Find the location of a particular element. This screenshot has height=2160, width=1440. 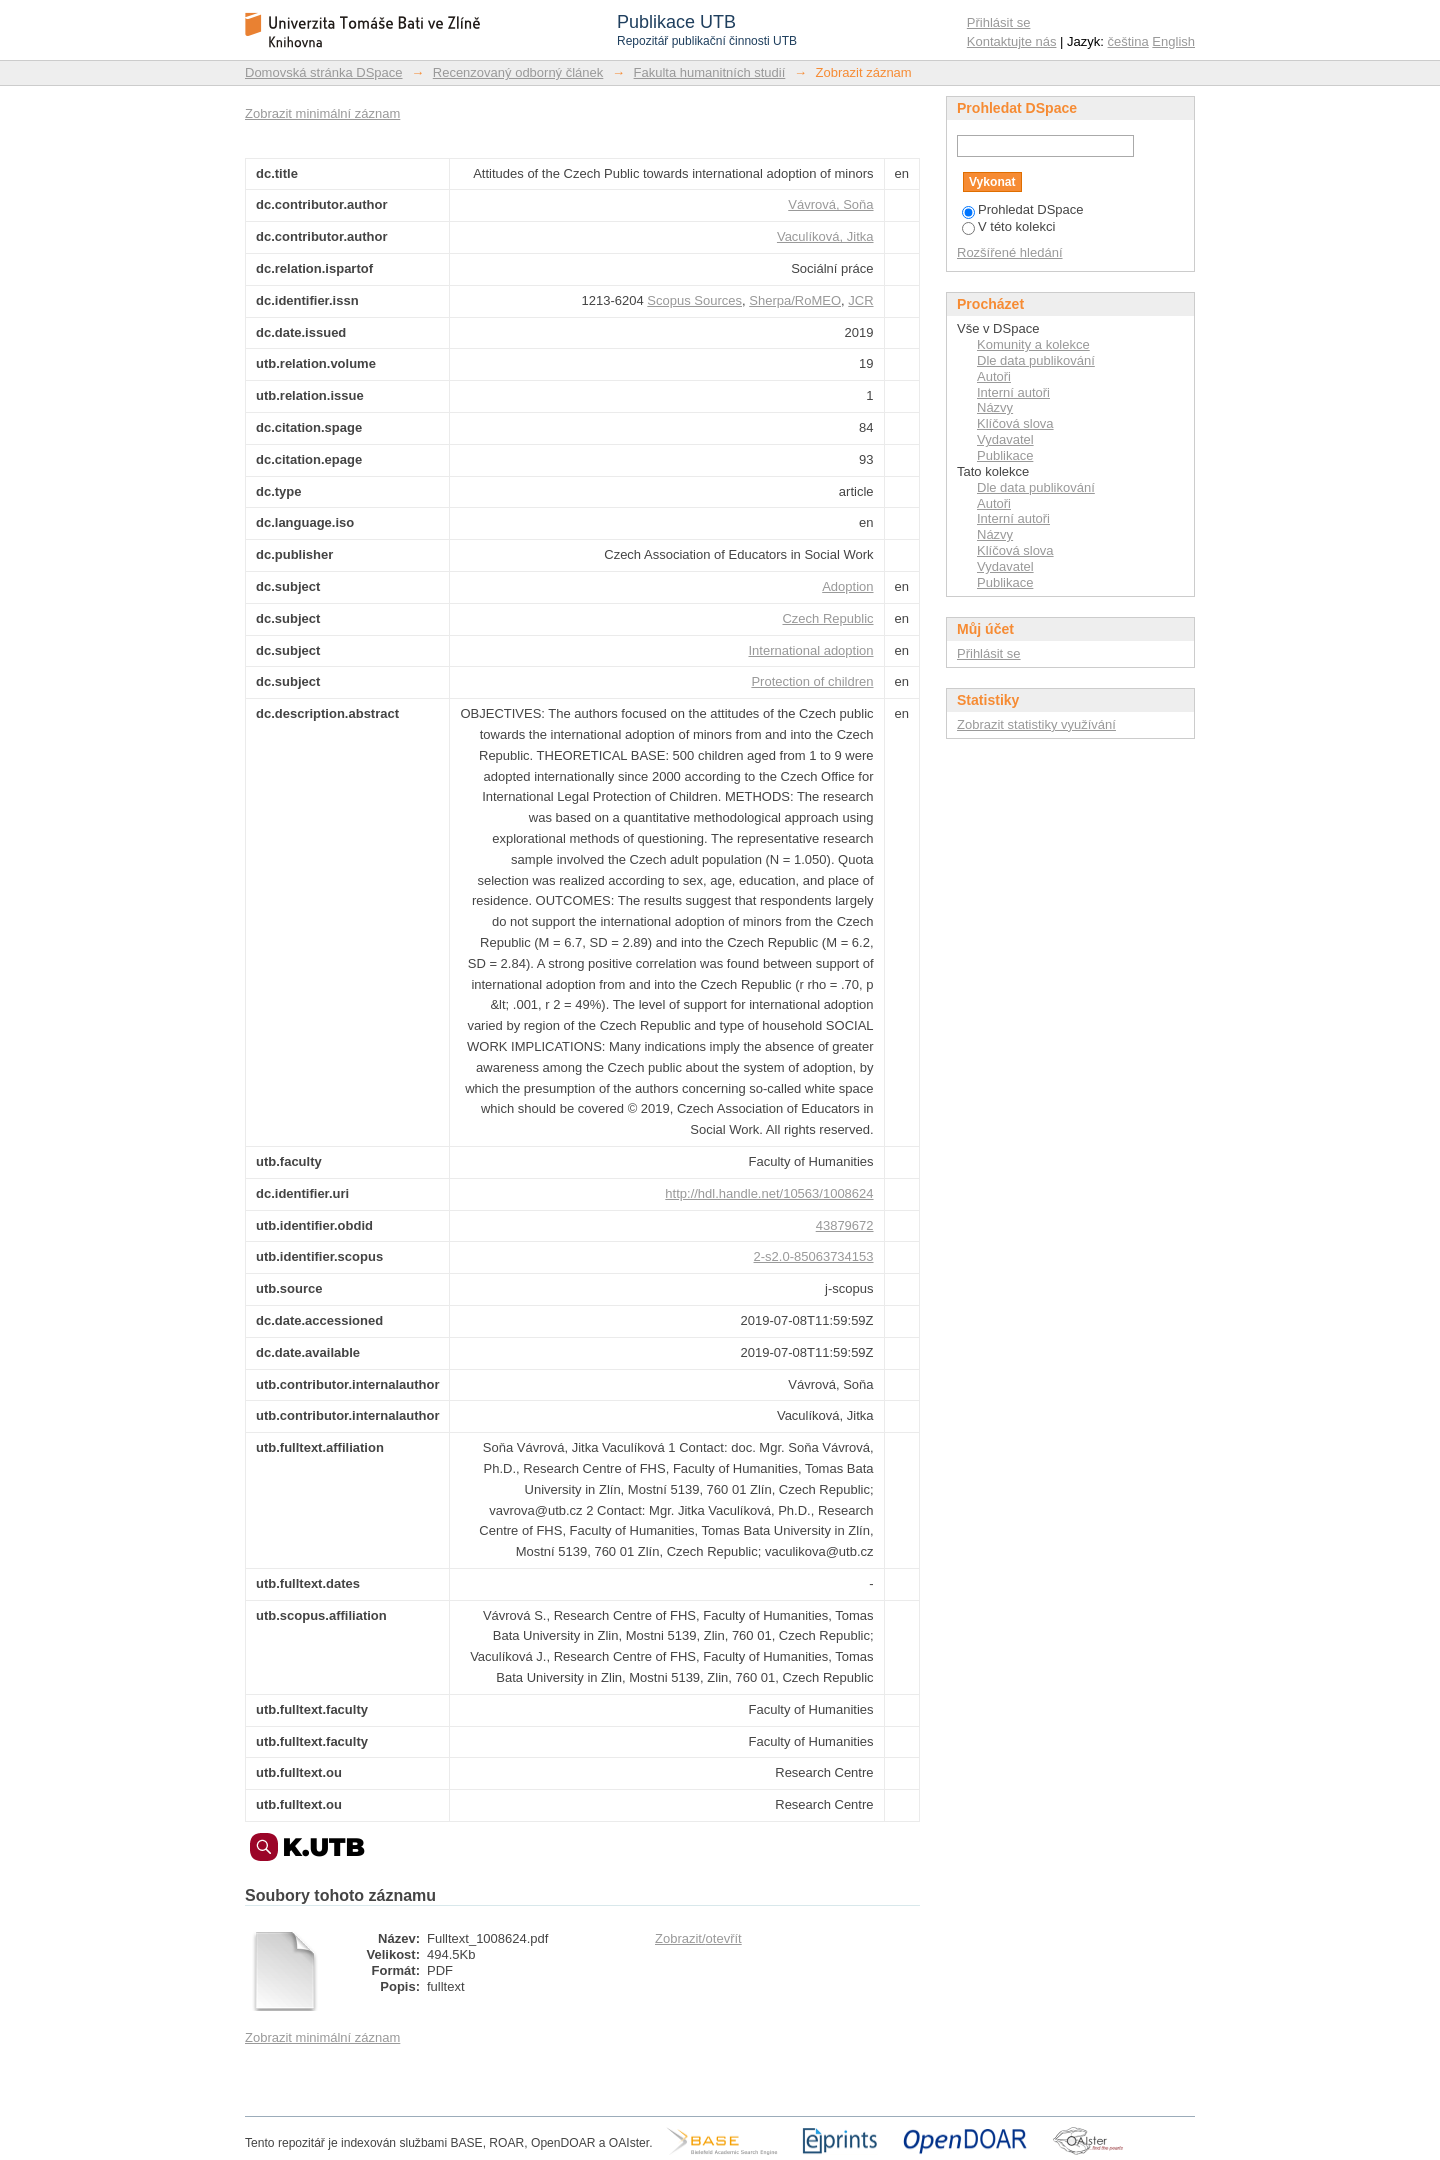

Publikace is located at coordinates (1005, 455).